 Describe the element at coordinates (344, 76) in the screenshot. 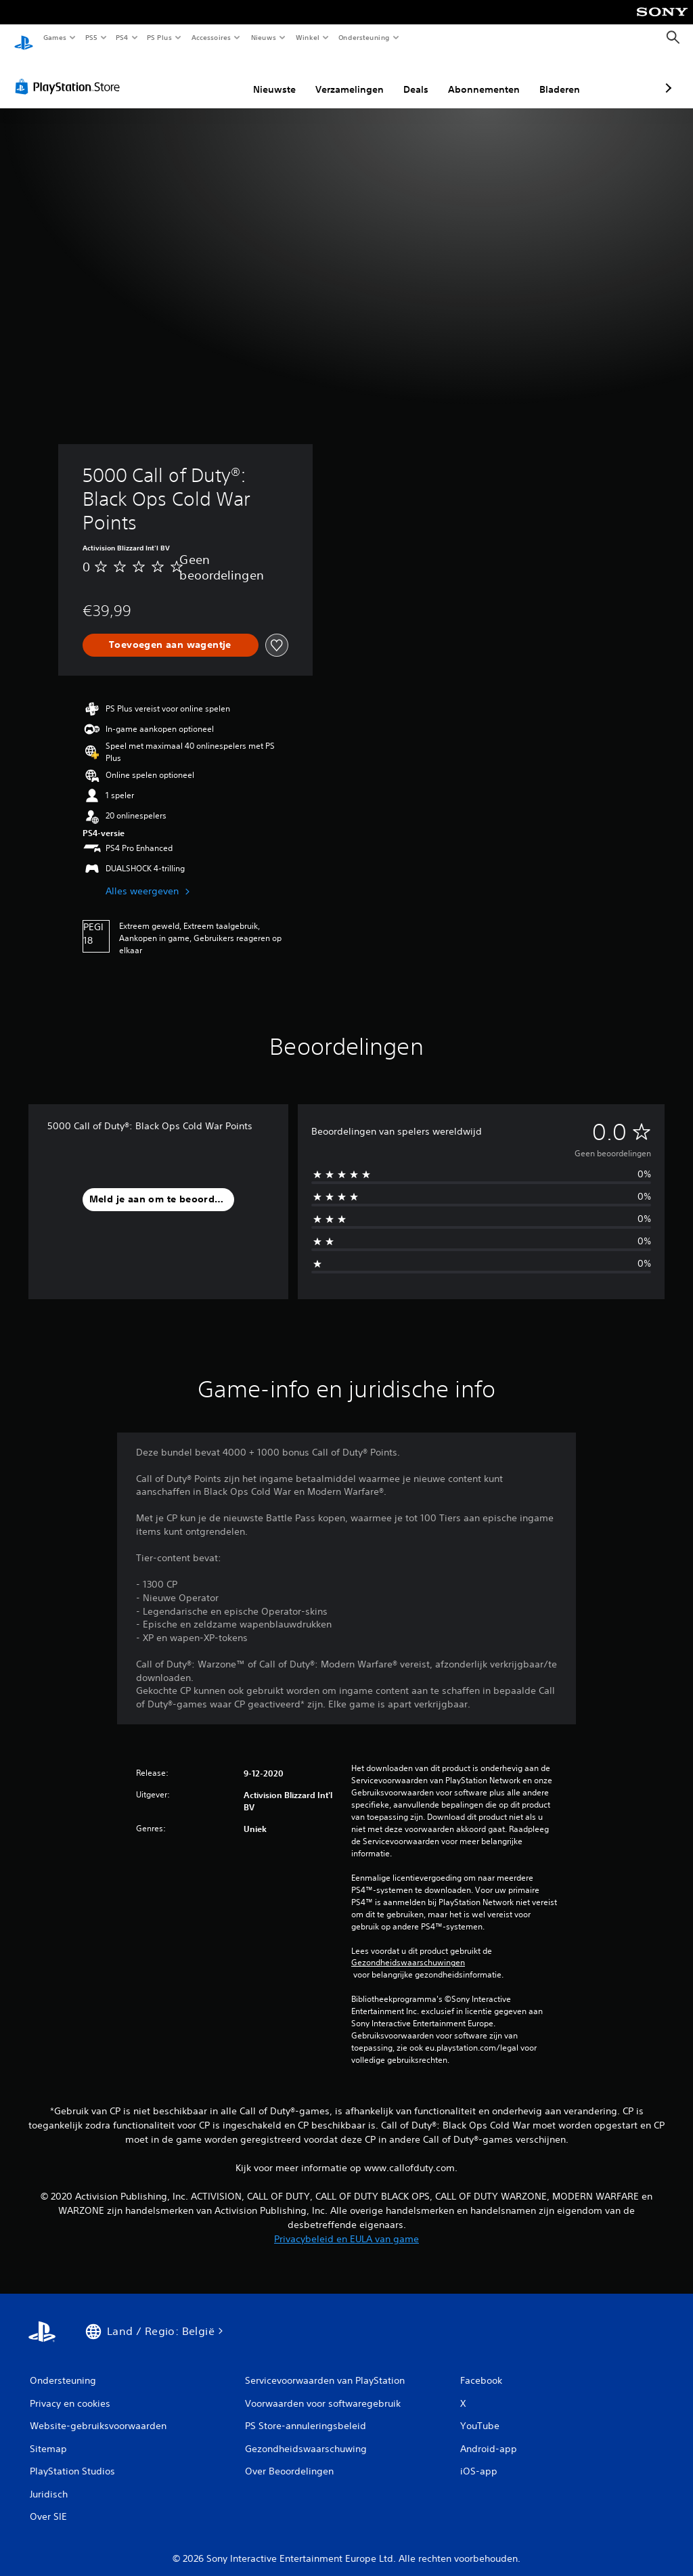

I see `Deals` at that location.